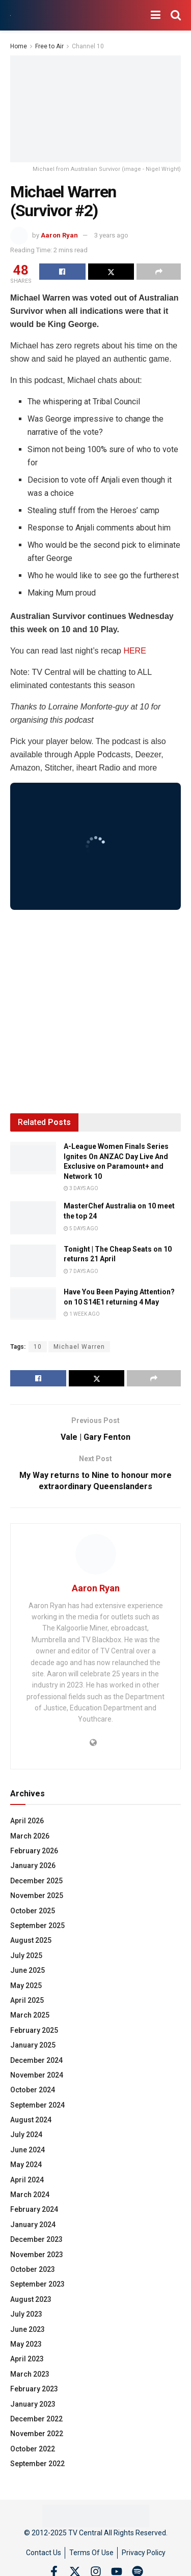  I want to click on [Share on Facebook], so click(62, 271).